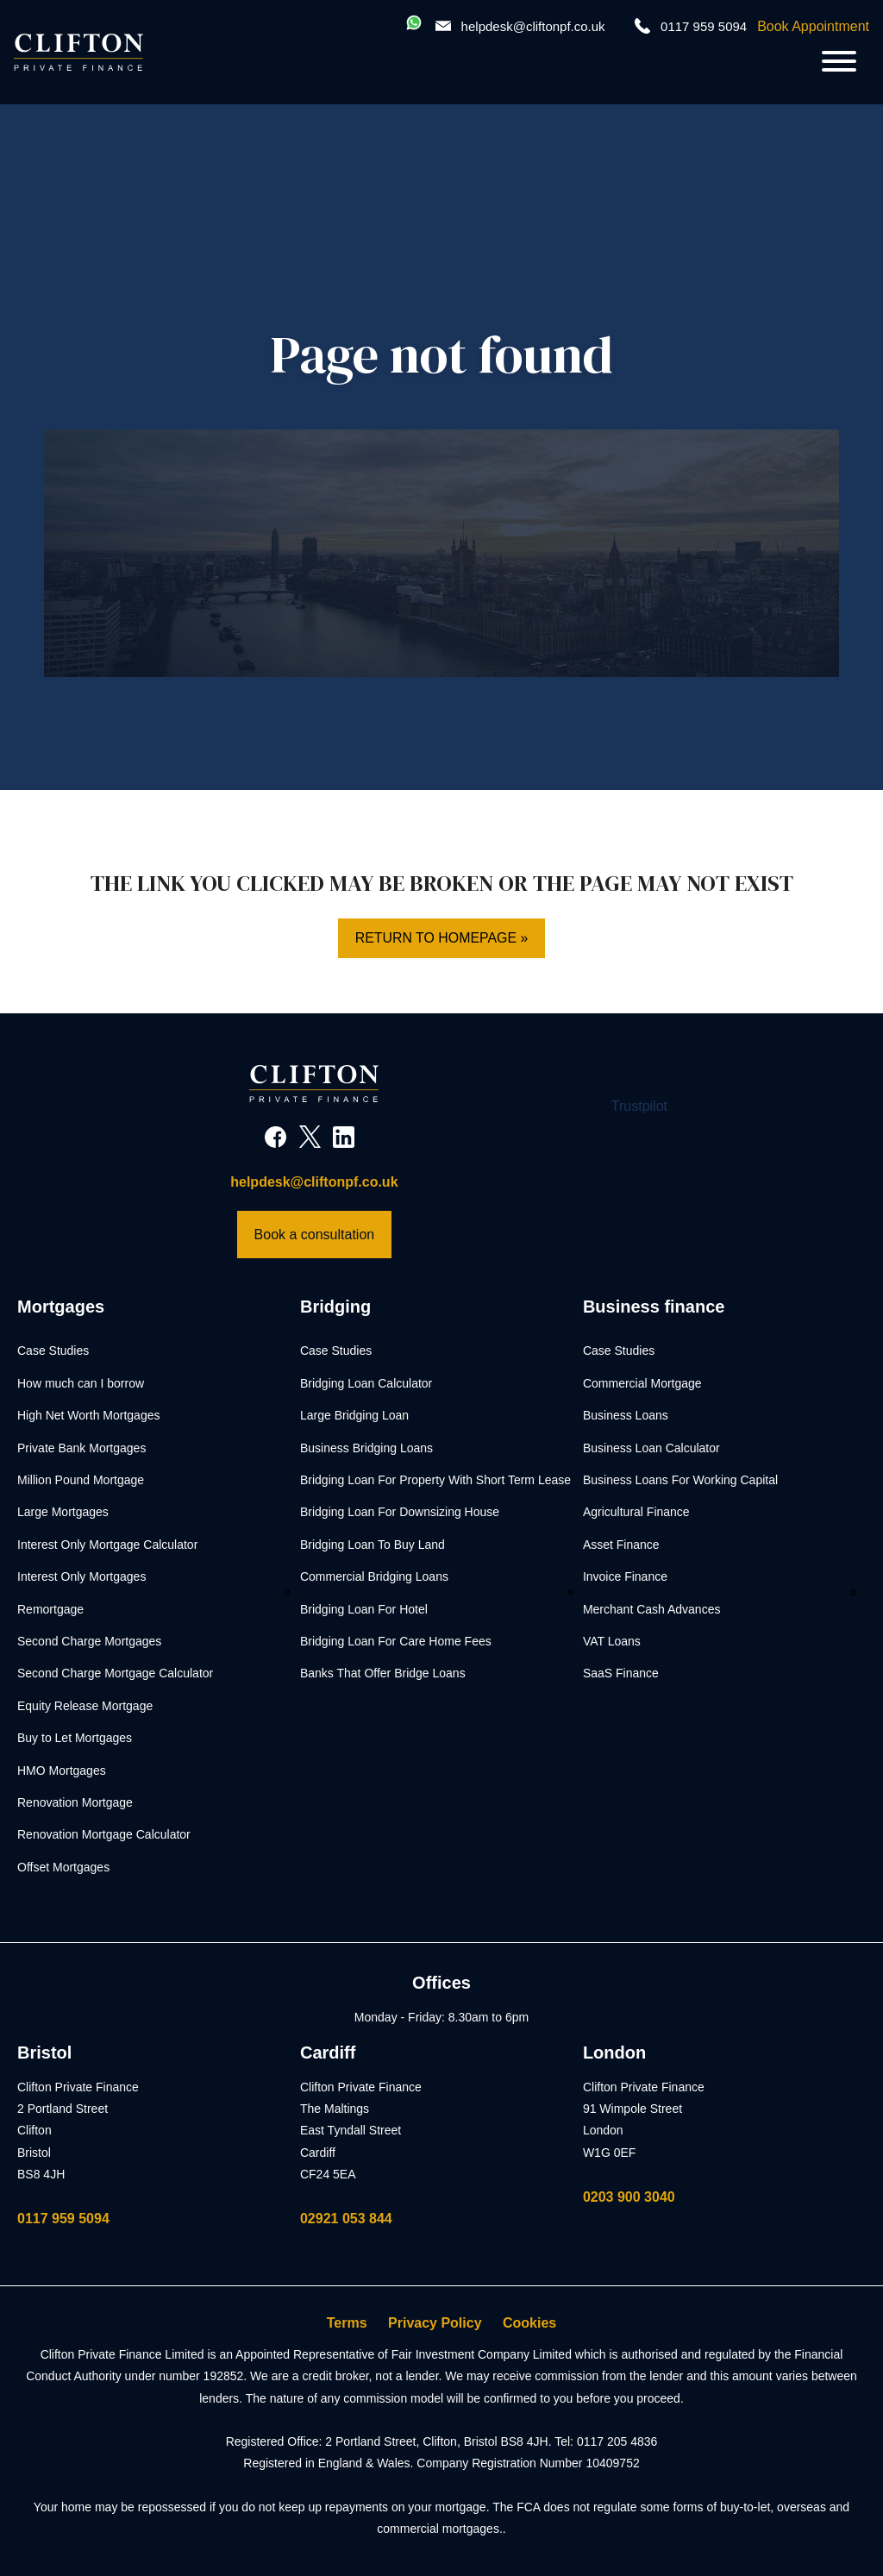  What do you see at coordinates (74, 1738) in the screenshot?
I see `Buy to Let Mortgages` at bounding box center [74, 1738].